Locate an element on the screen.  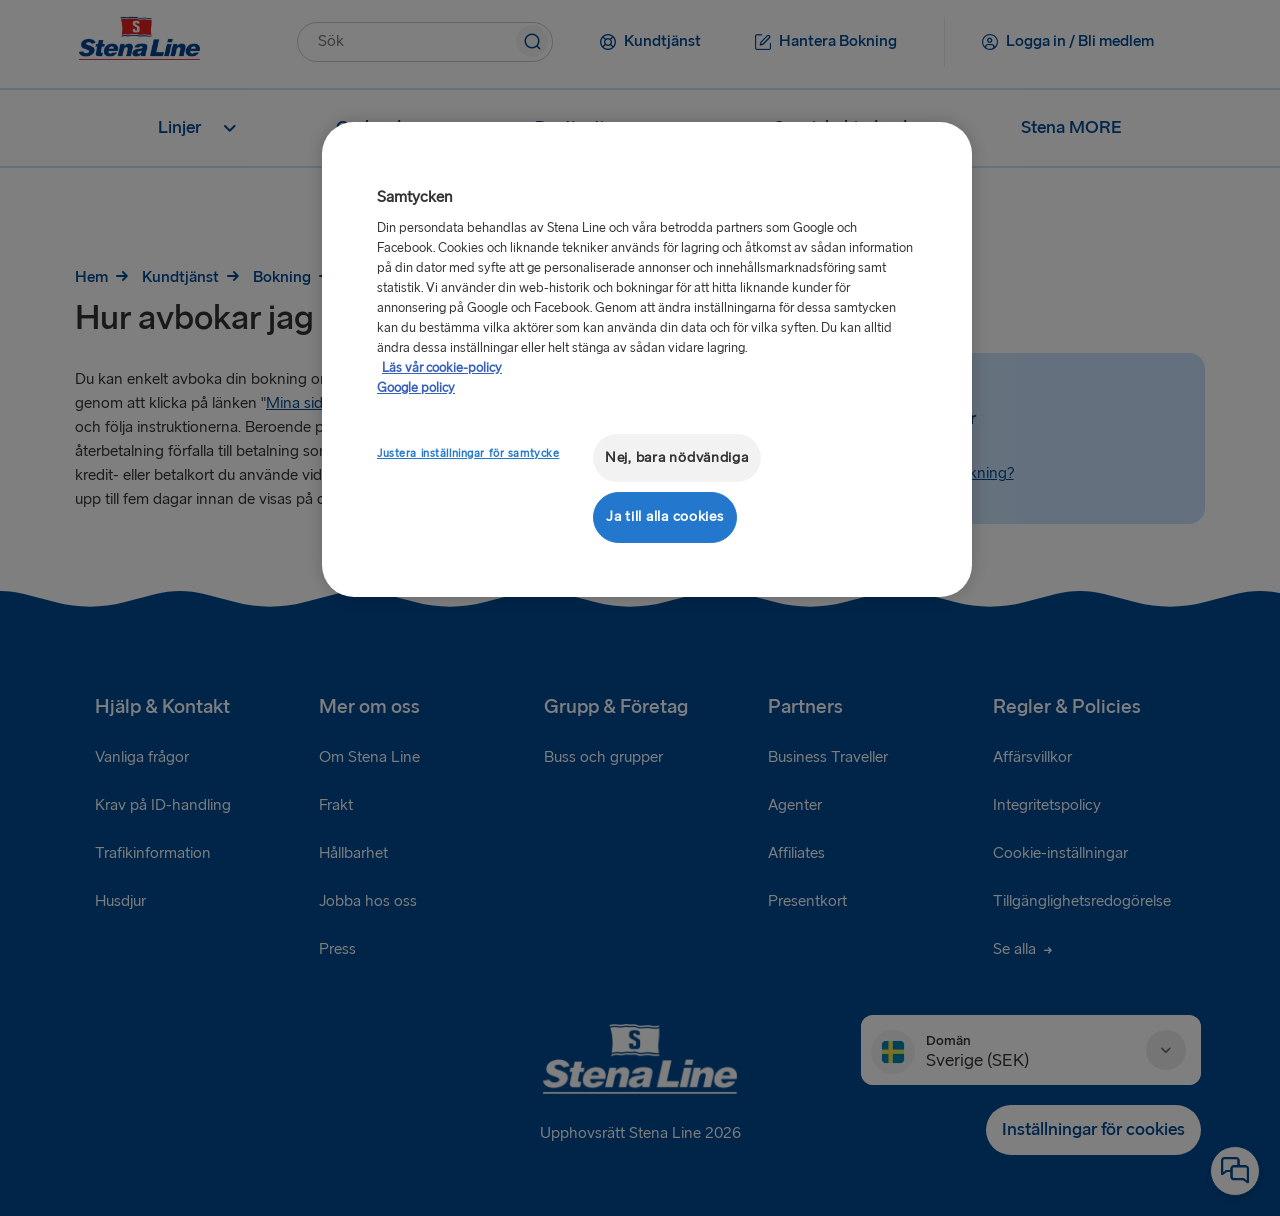
Läs vår cookie-policy [Läs vår cookie-policy, öppnas i en ny flik] is located at coordinates (442, 368).